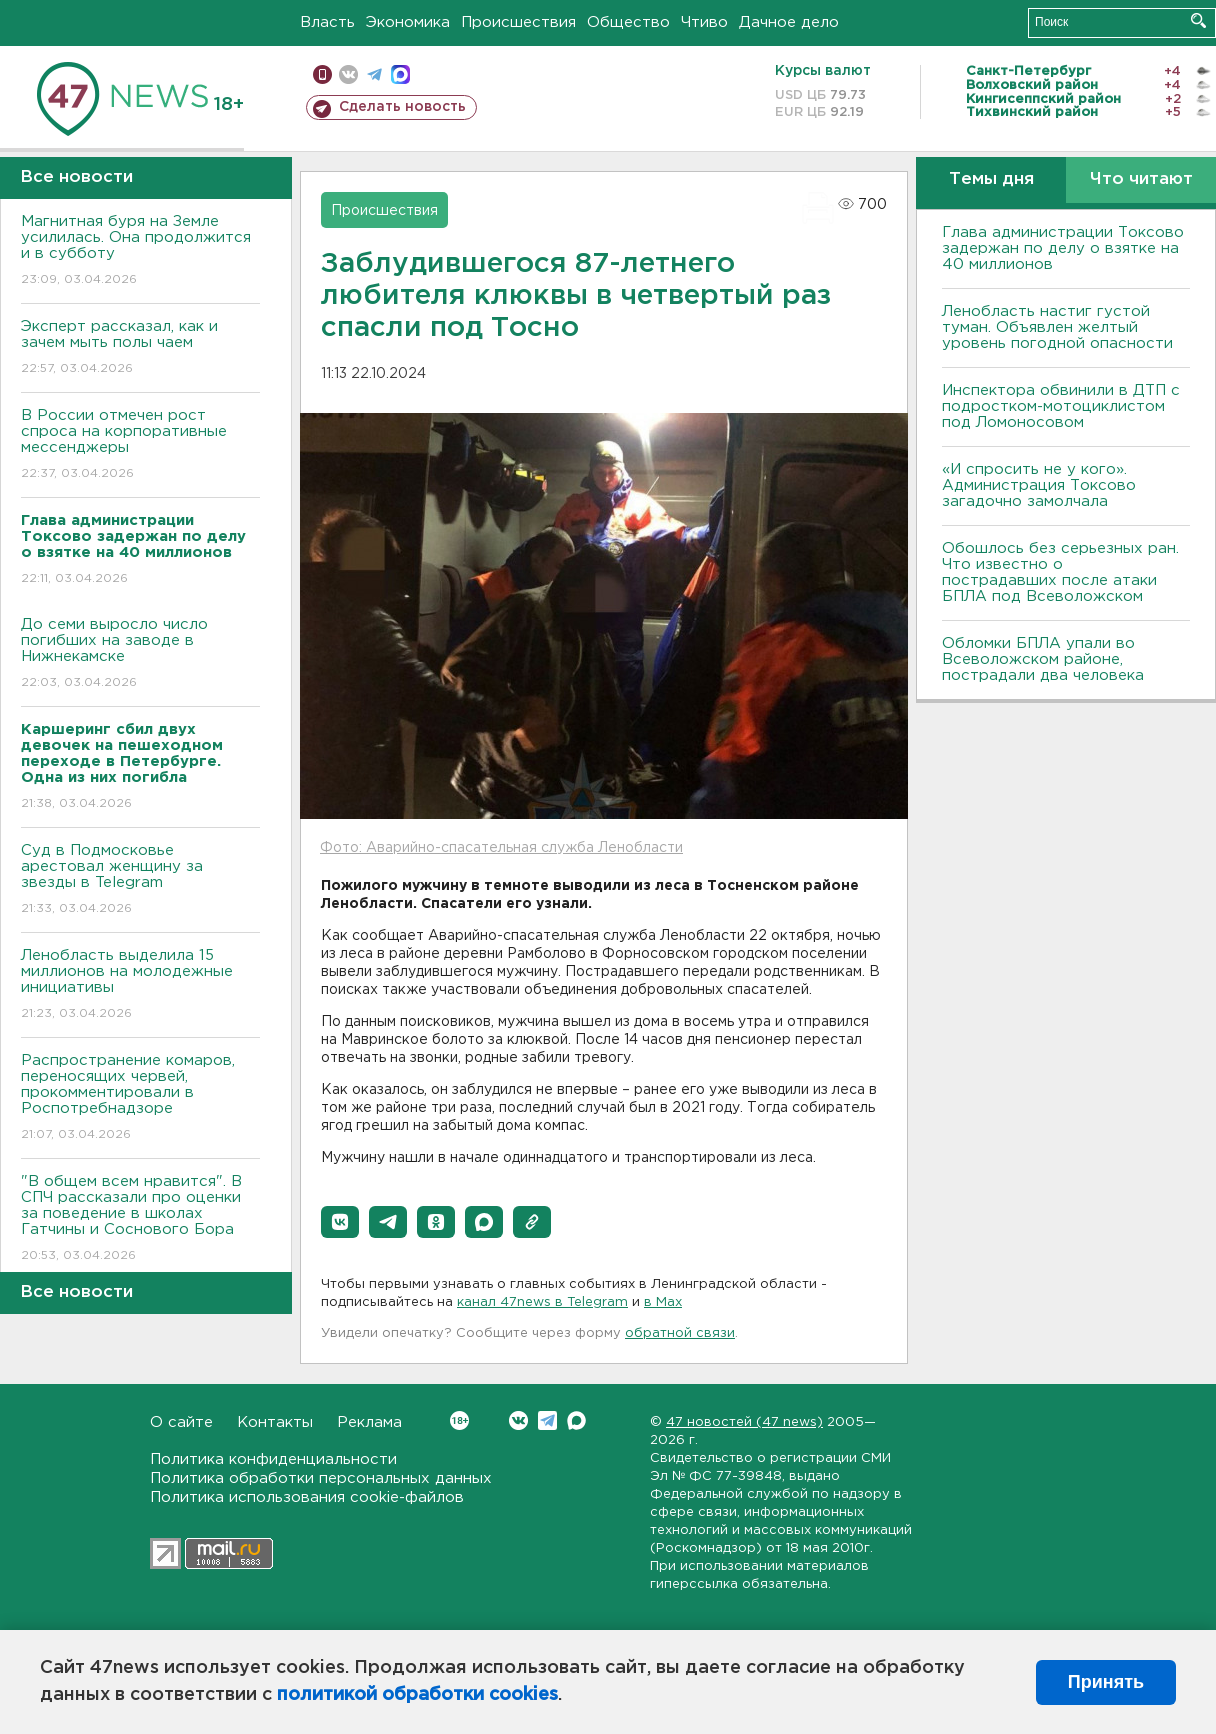  I want to click on Искать, so click(1198, 20).